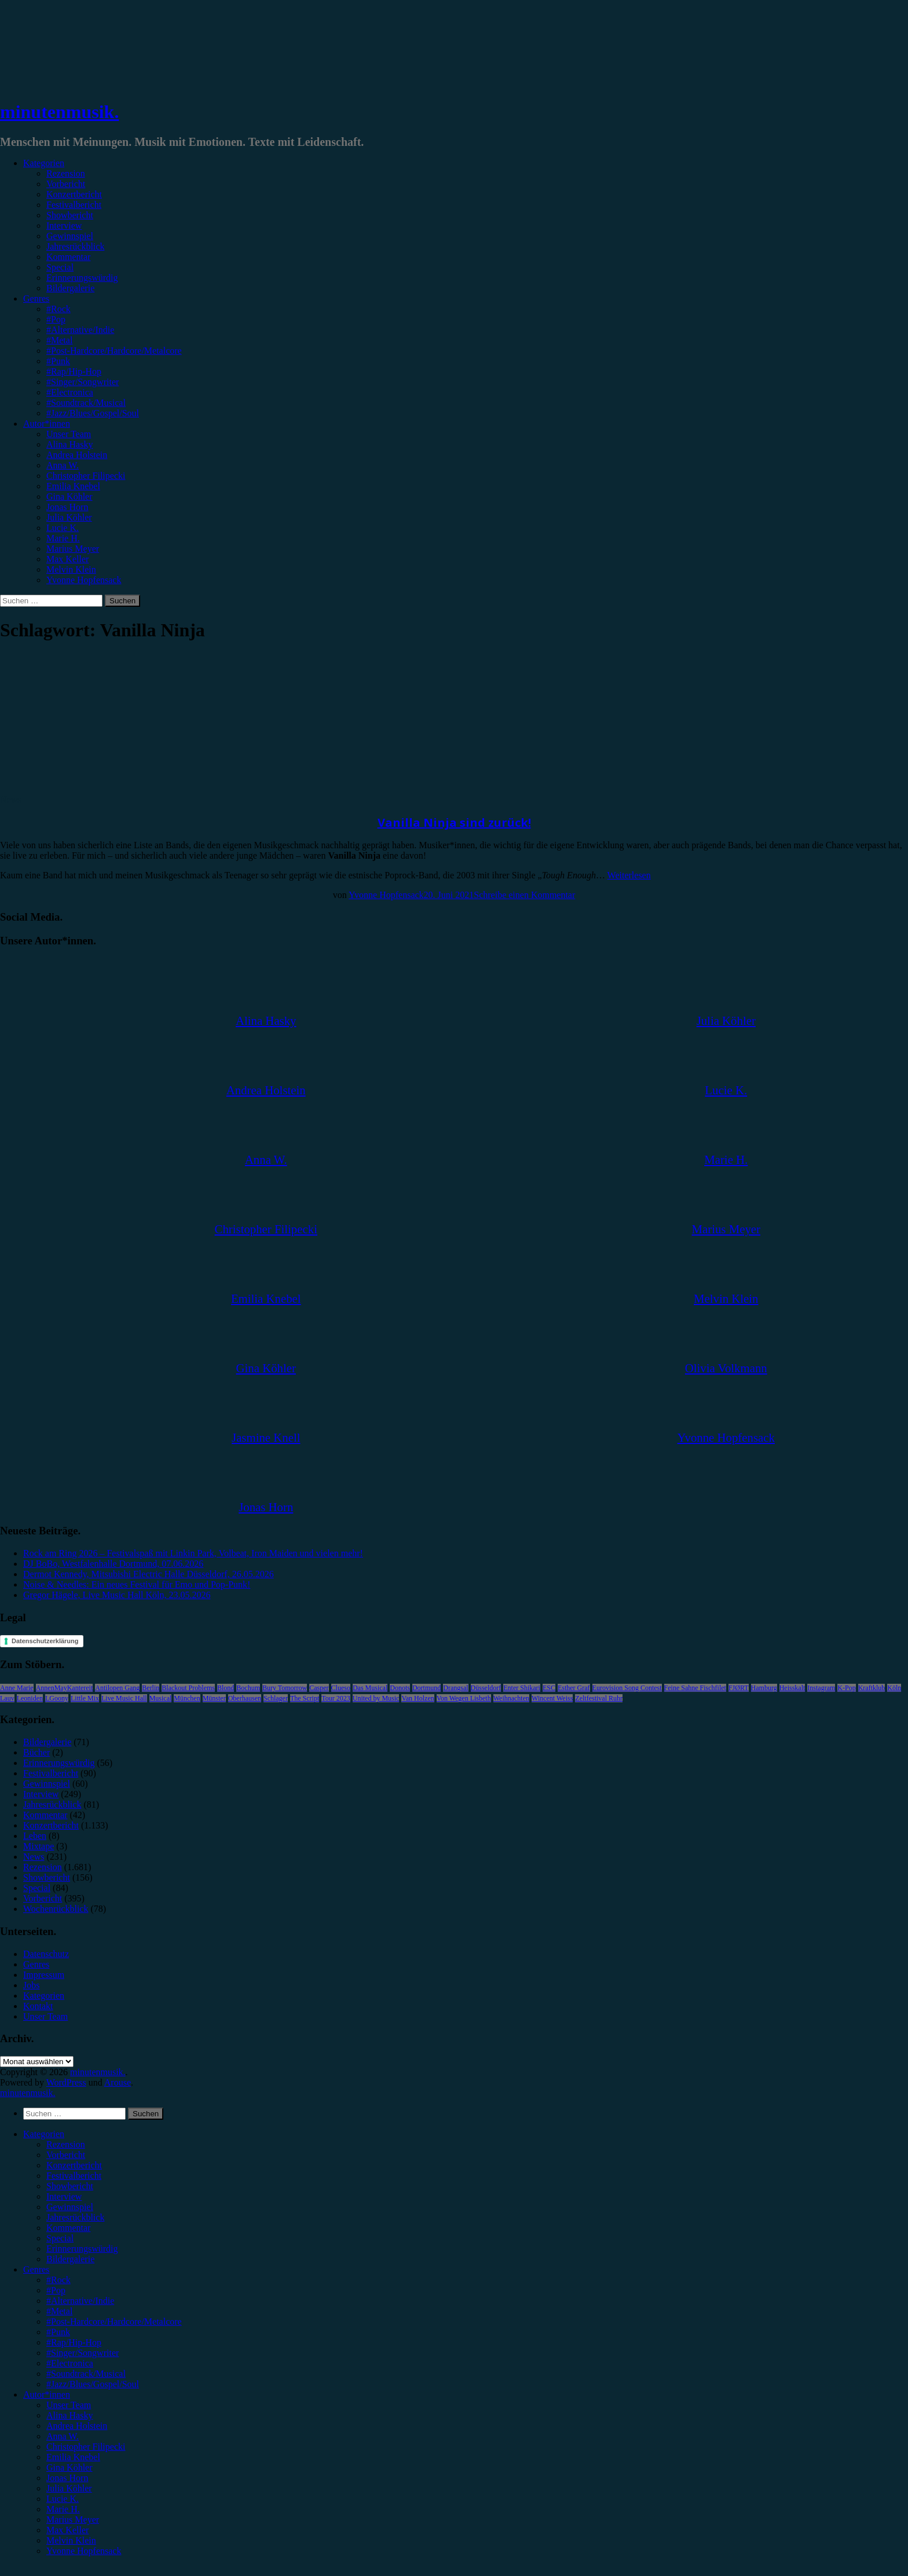 This screenshot has width=908, height=2576. What do you see at coordinates (511, 1698) in the screenshot?
I see `Weihnachten` at bounding box center [511, 1698].